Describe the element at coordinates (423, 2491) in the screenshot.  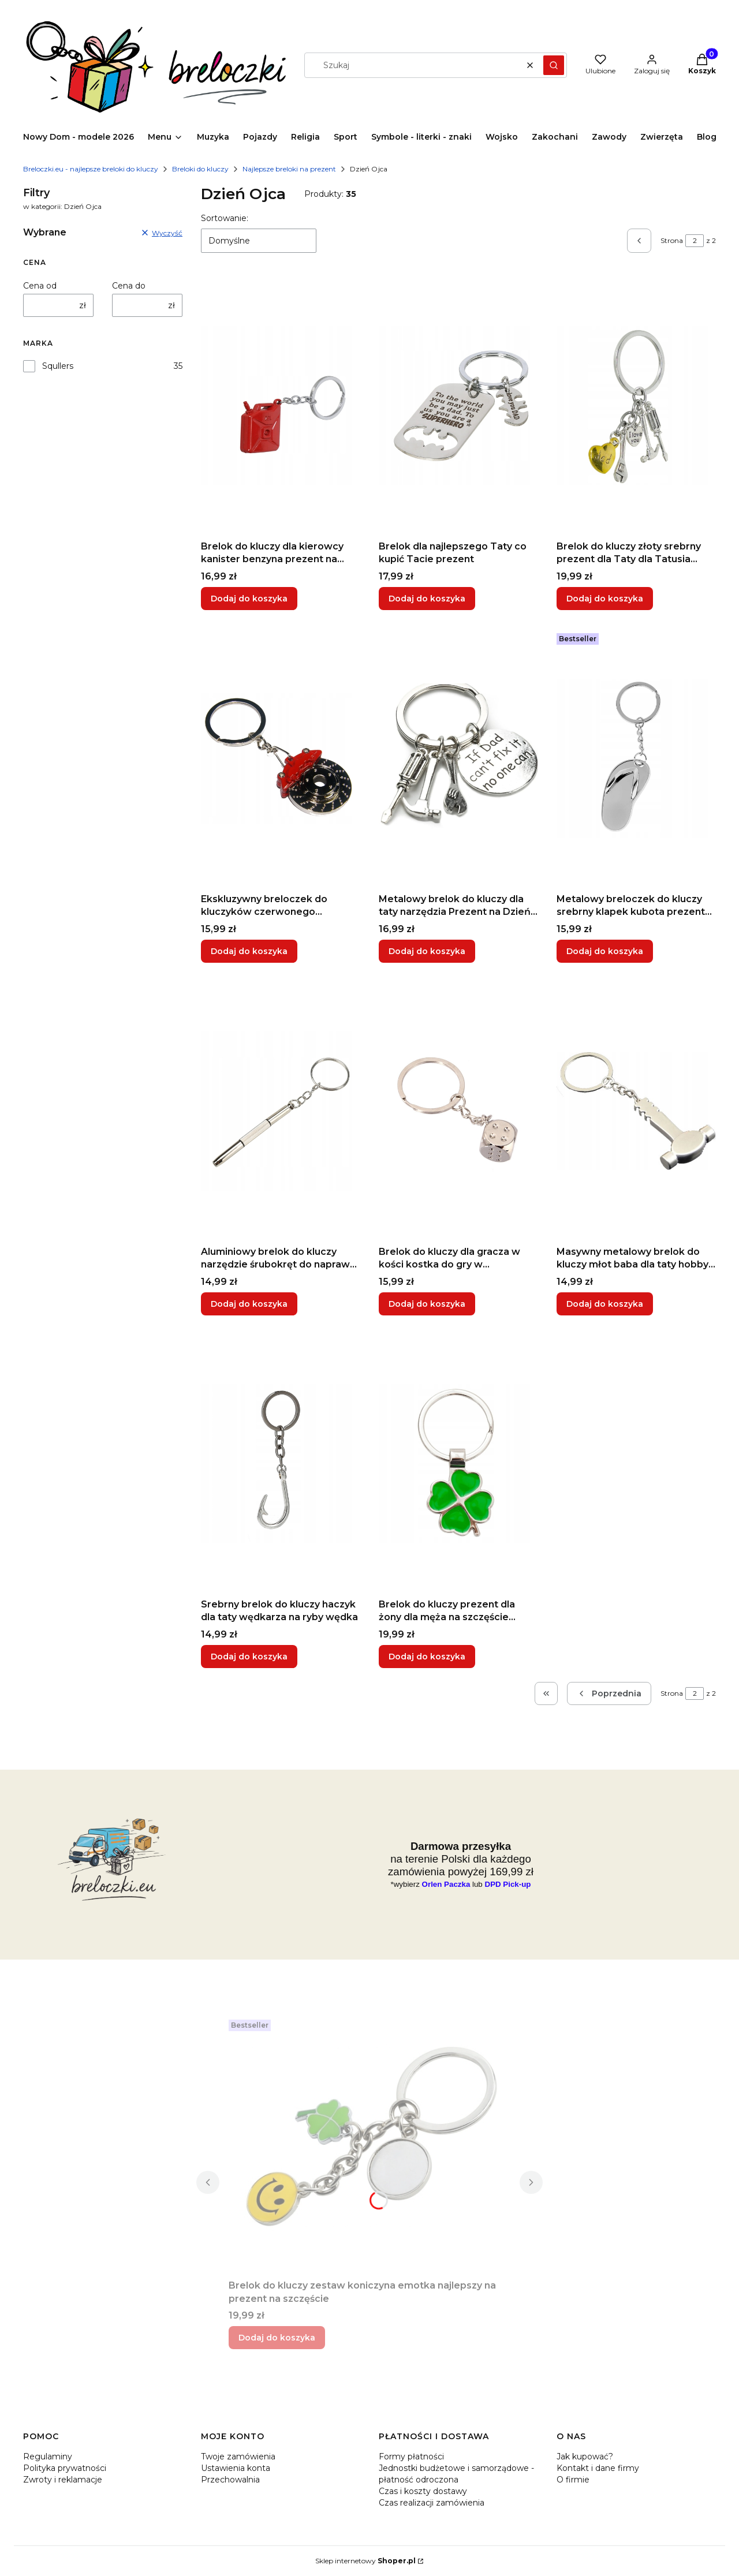
I see `Czas i koszty dostawy` at that location.